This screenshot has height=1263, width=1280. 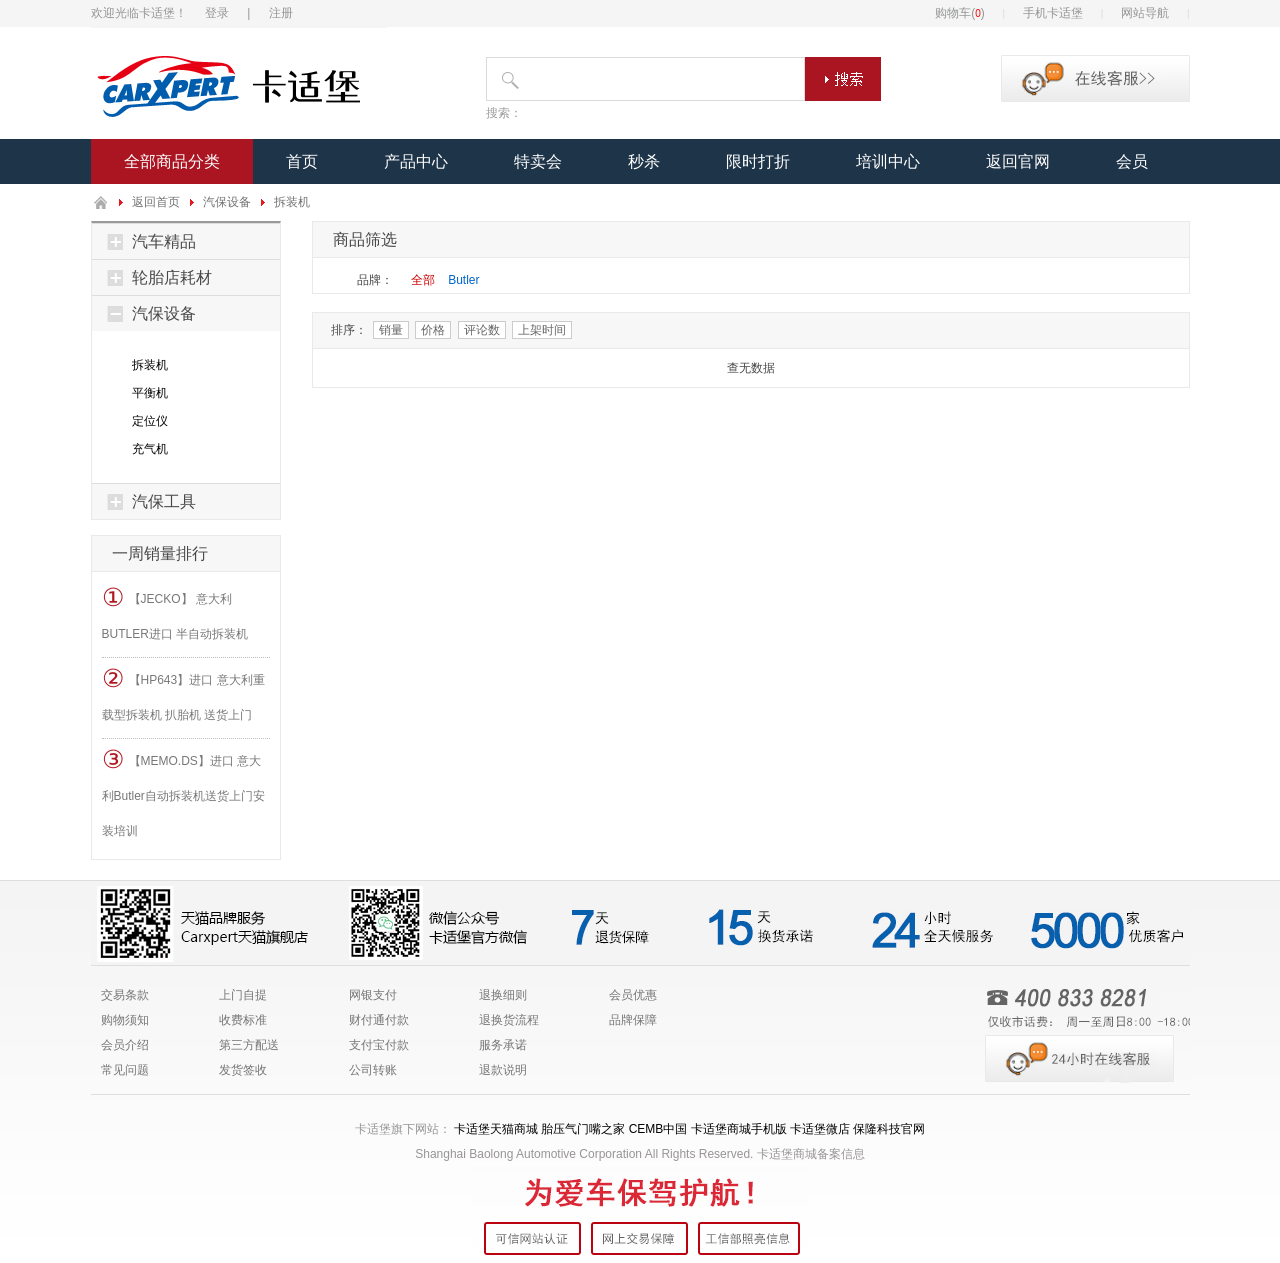 What do you see at coordinates (960, 13) in the screenshot?
I see `购物车()` at bounding box center [960, 13].